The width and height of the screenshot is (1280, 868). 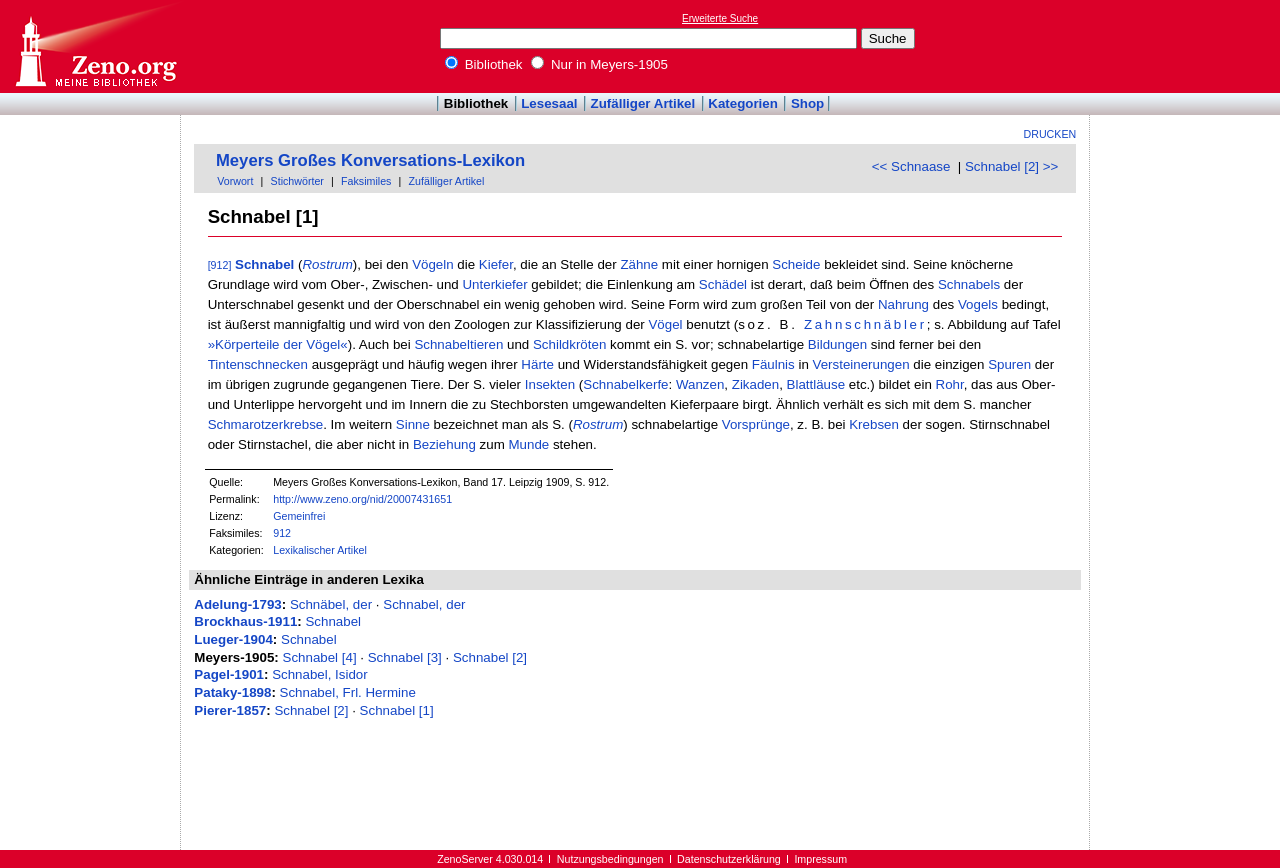 What do you see at coordinates (230, 710) in the screenshot?
I see `Pierer-1857` at bounding box center [230, 710].